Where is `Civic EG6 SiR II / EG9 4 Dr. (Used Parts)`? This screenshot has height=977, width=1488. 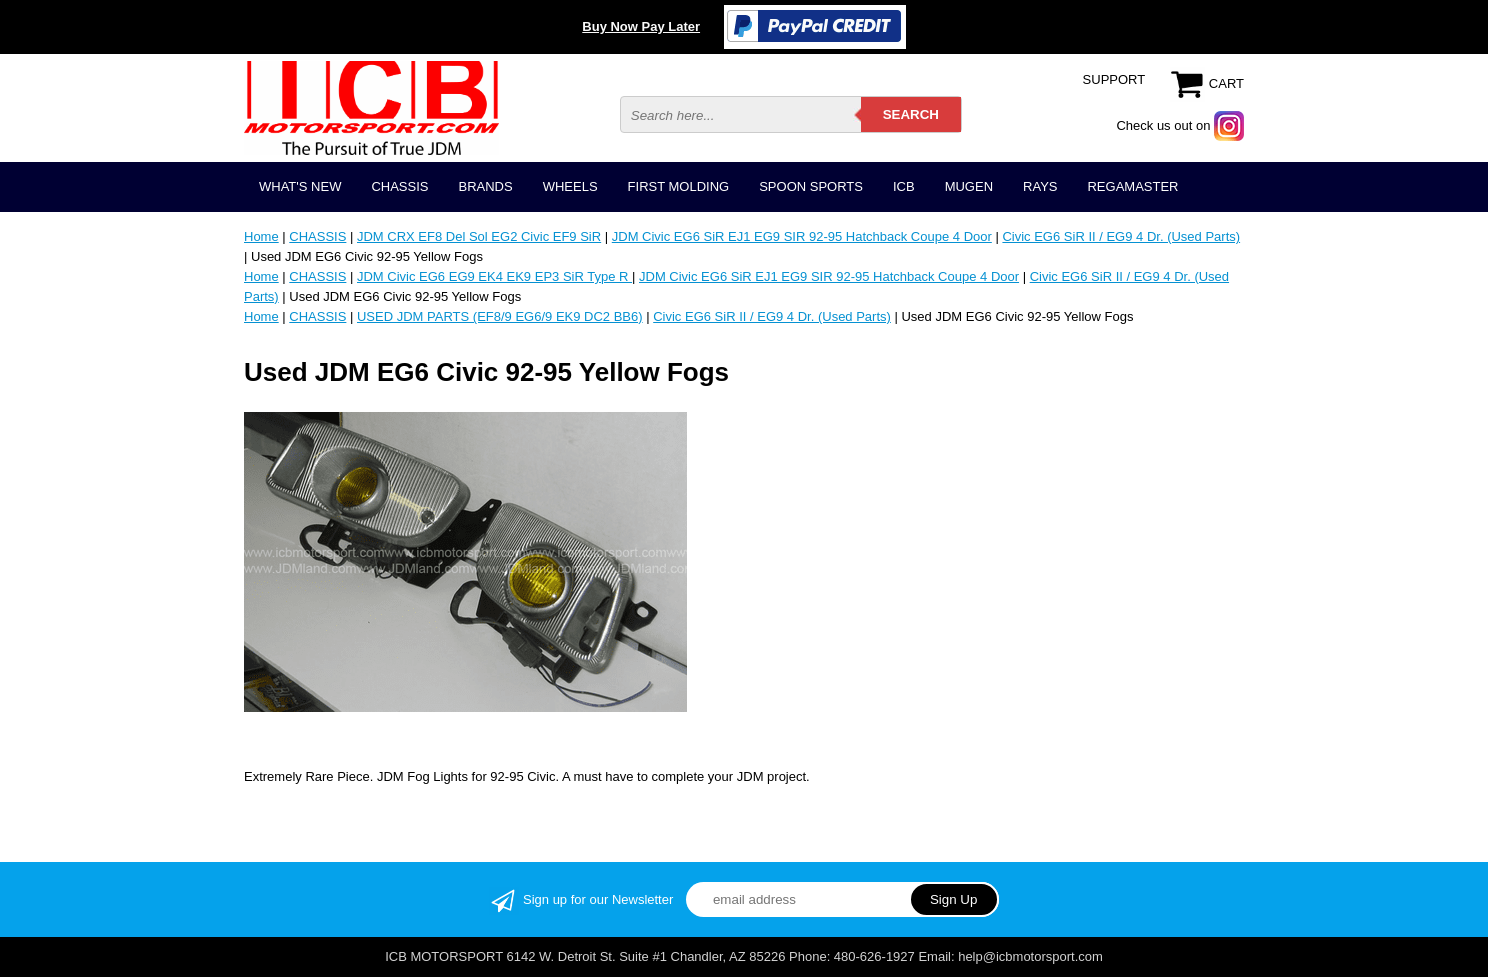 Civic EG6 SiR II / EG9 4 Dr. (Used Parts) is located at coordinates (1121, 236).